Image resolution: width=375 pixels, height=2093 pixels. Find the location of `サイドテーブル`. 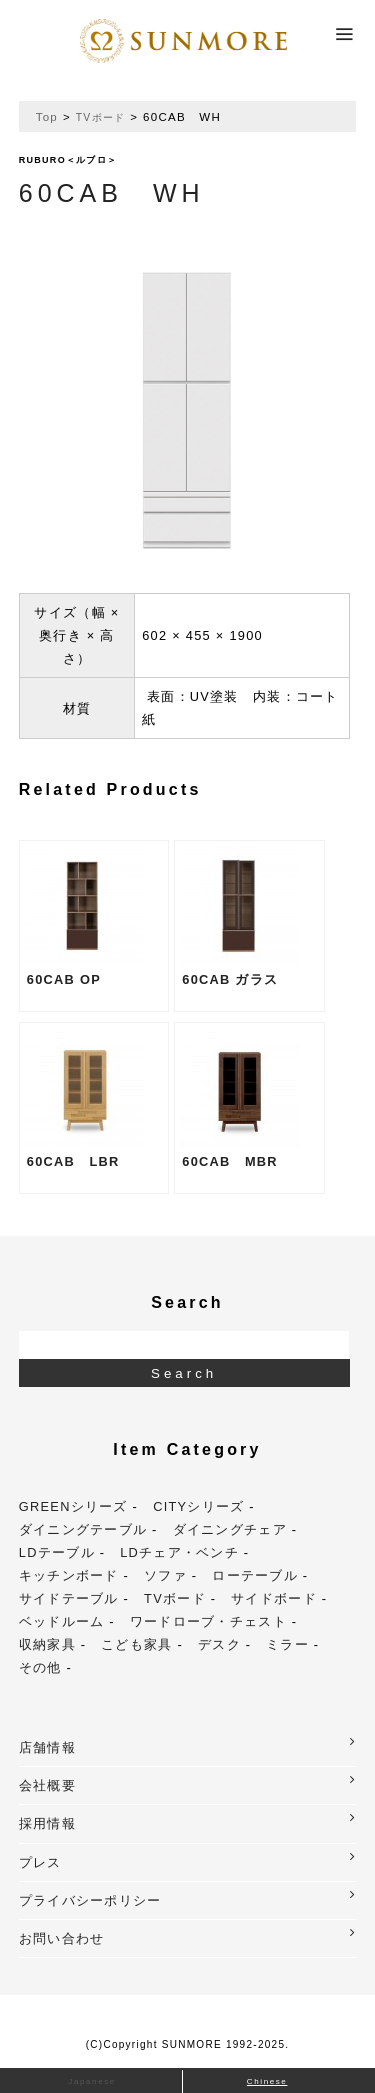

サイドテーブル is located at coordinates (69, 1598).